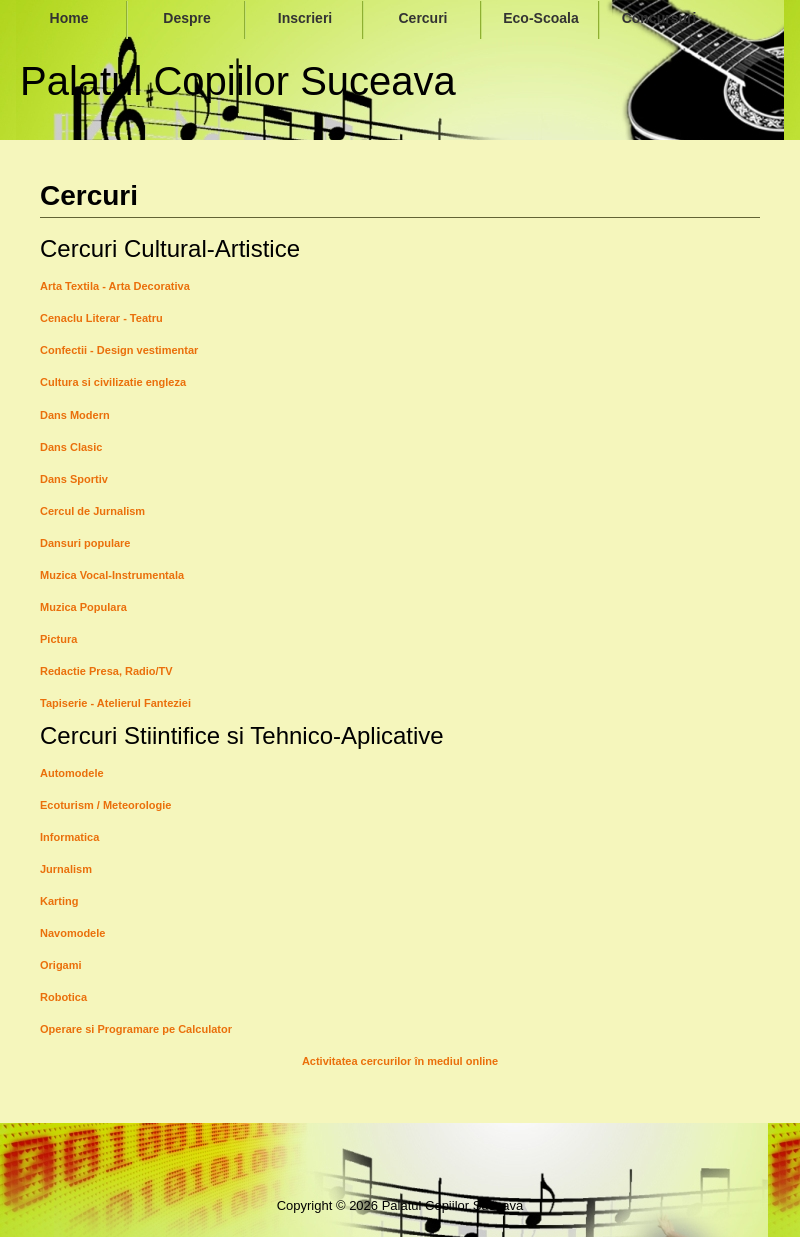 This screenshot has height=1237, width=800. What do you see at coordinates (106, 671) in the screenshot?
I see `Redactie Presa, Radio/TV` at bounding box center [106, 671].